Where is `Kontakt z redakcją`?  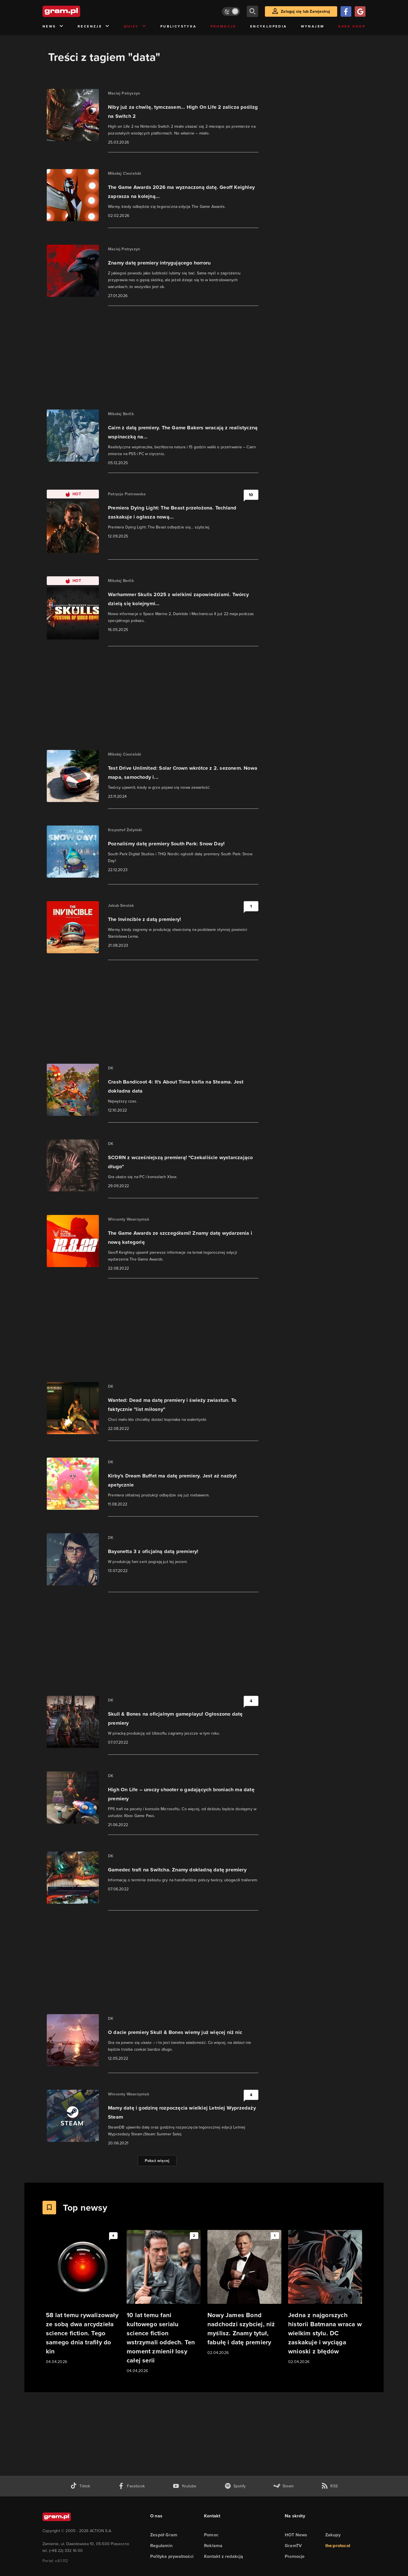
Kontakt z redakcją is located at coordinates (223, 2556).